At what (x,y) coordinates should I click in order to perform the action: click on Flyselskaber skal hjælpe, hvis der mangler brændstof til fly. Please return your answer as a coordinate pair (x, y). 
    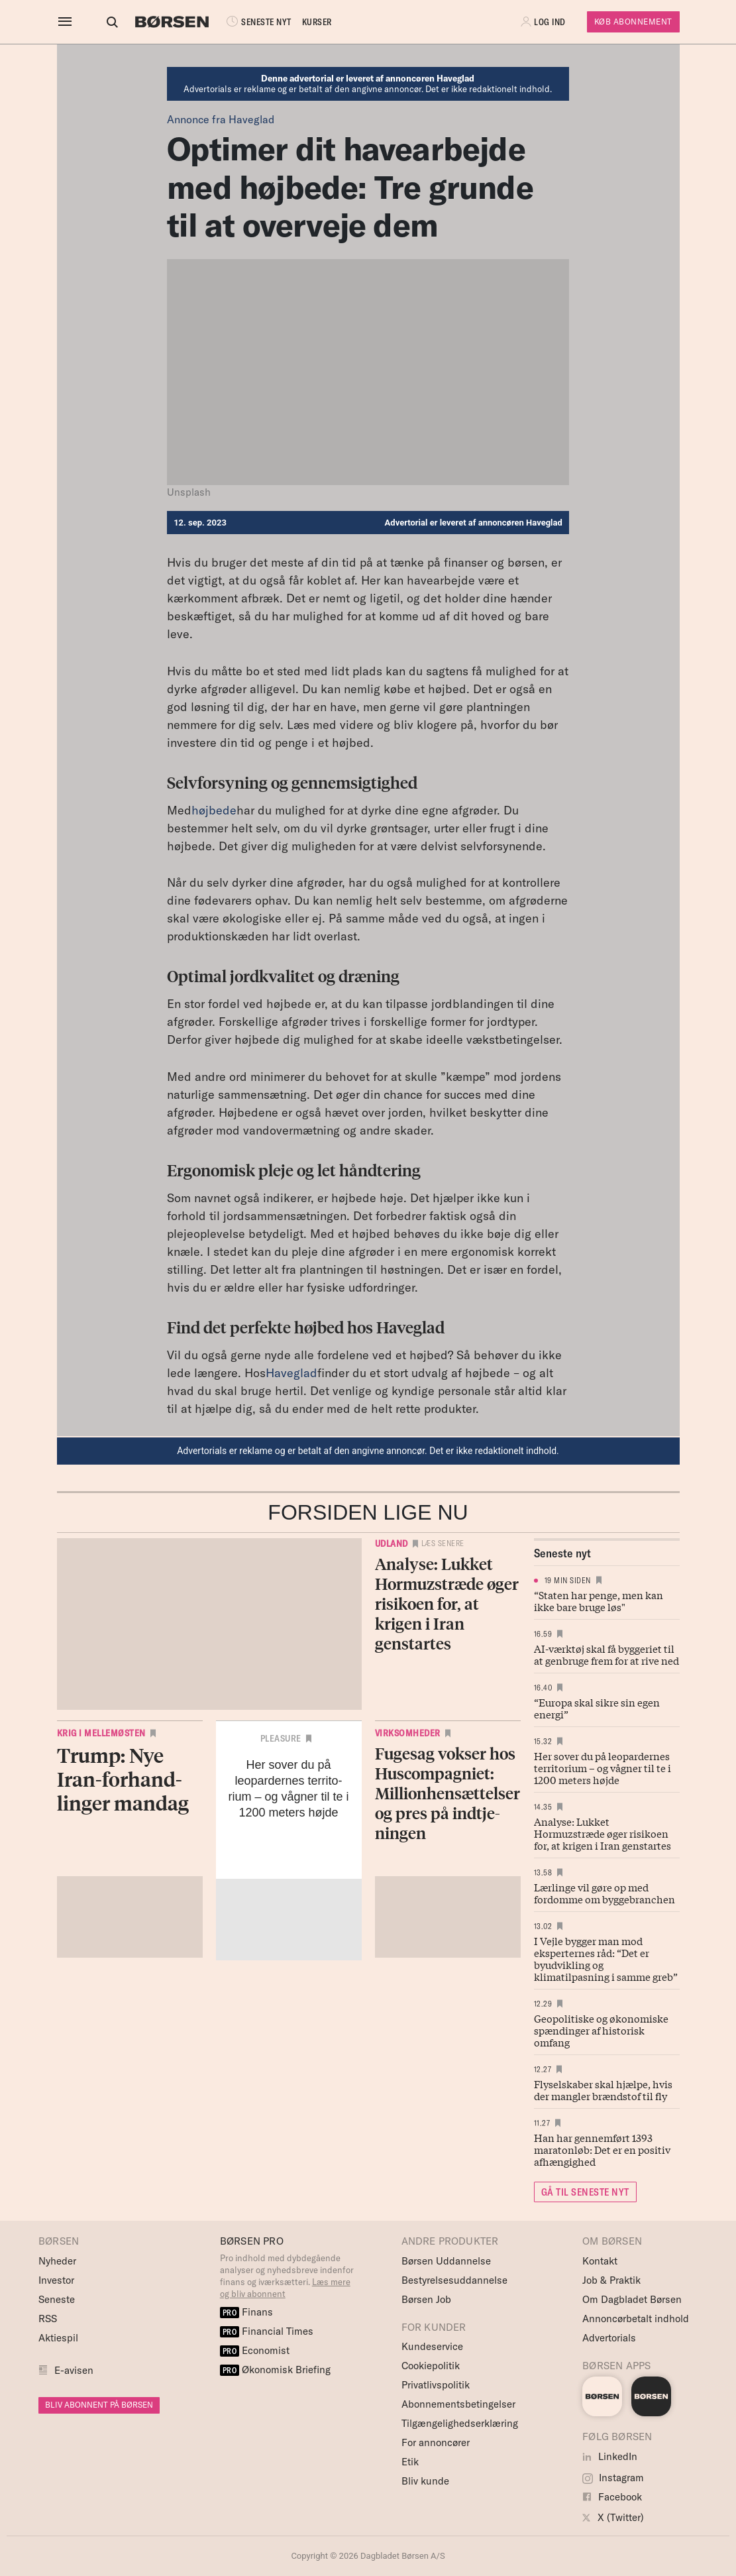
    Looking at the image, I should click on (603, 2089).